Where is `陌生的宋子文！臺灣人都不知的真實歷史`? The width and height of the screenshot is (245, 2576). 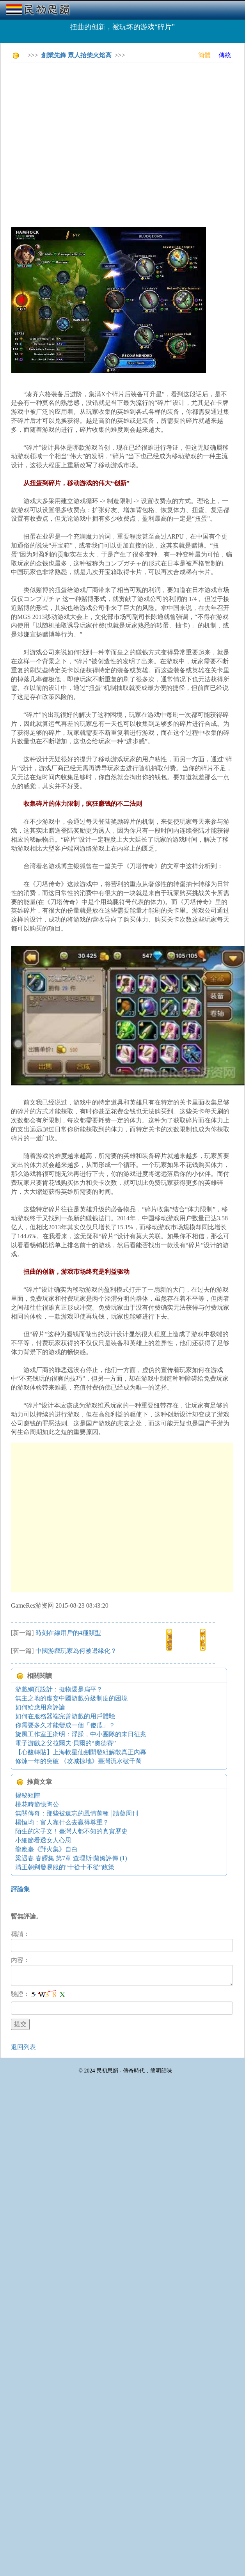
陌生的宋子文！臺灣人都不知的真實歷史 is located at coordinates (71, 1831).